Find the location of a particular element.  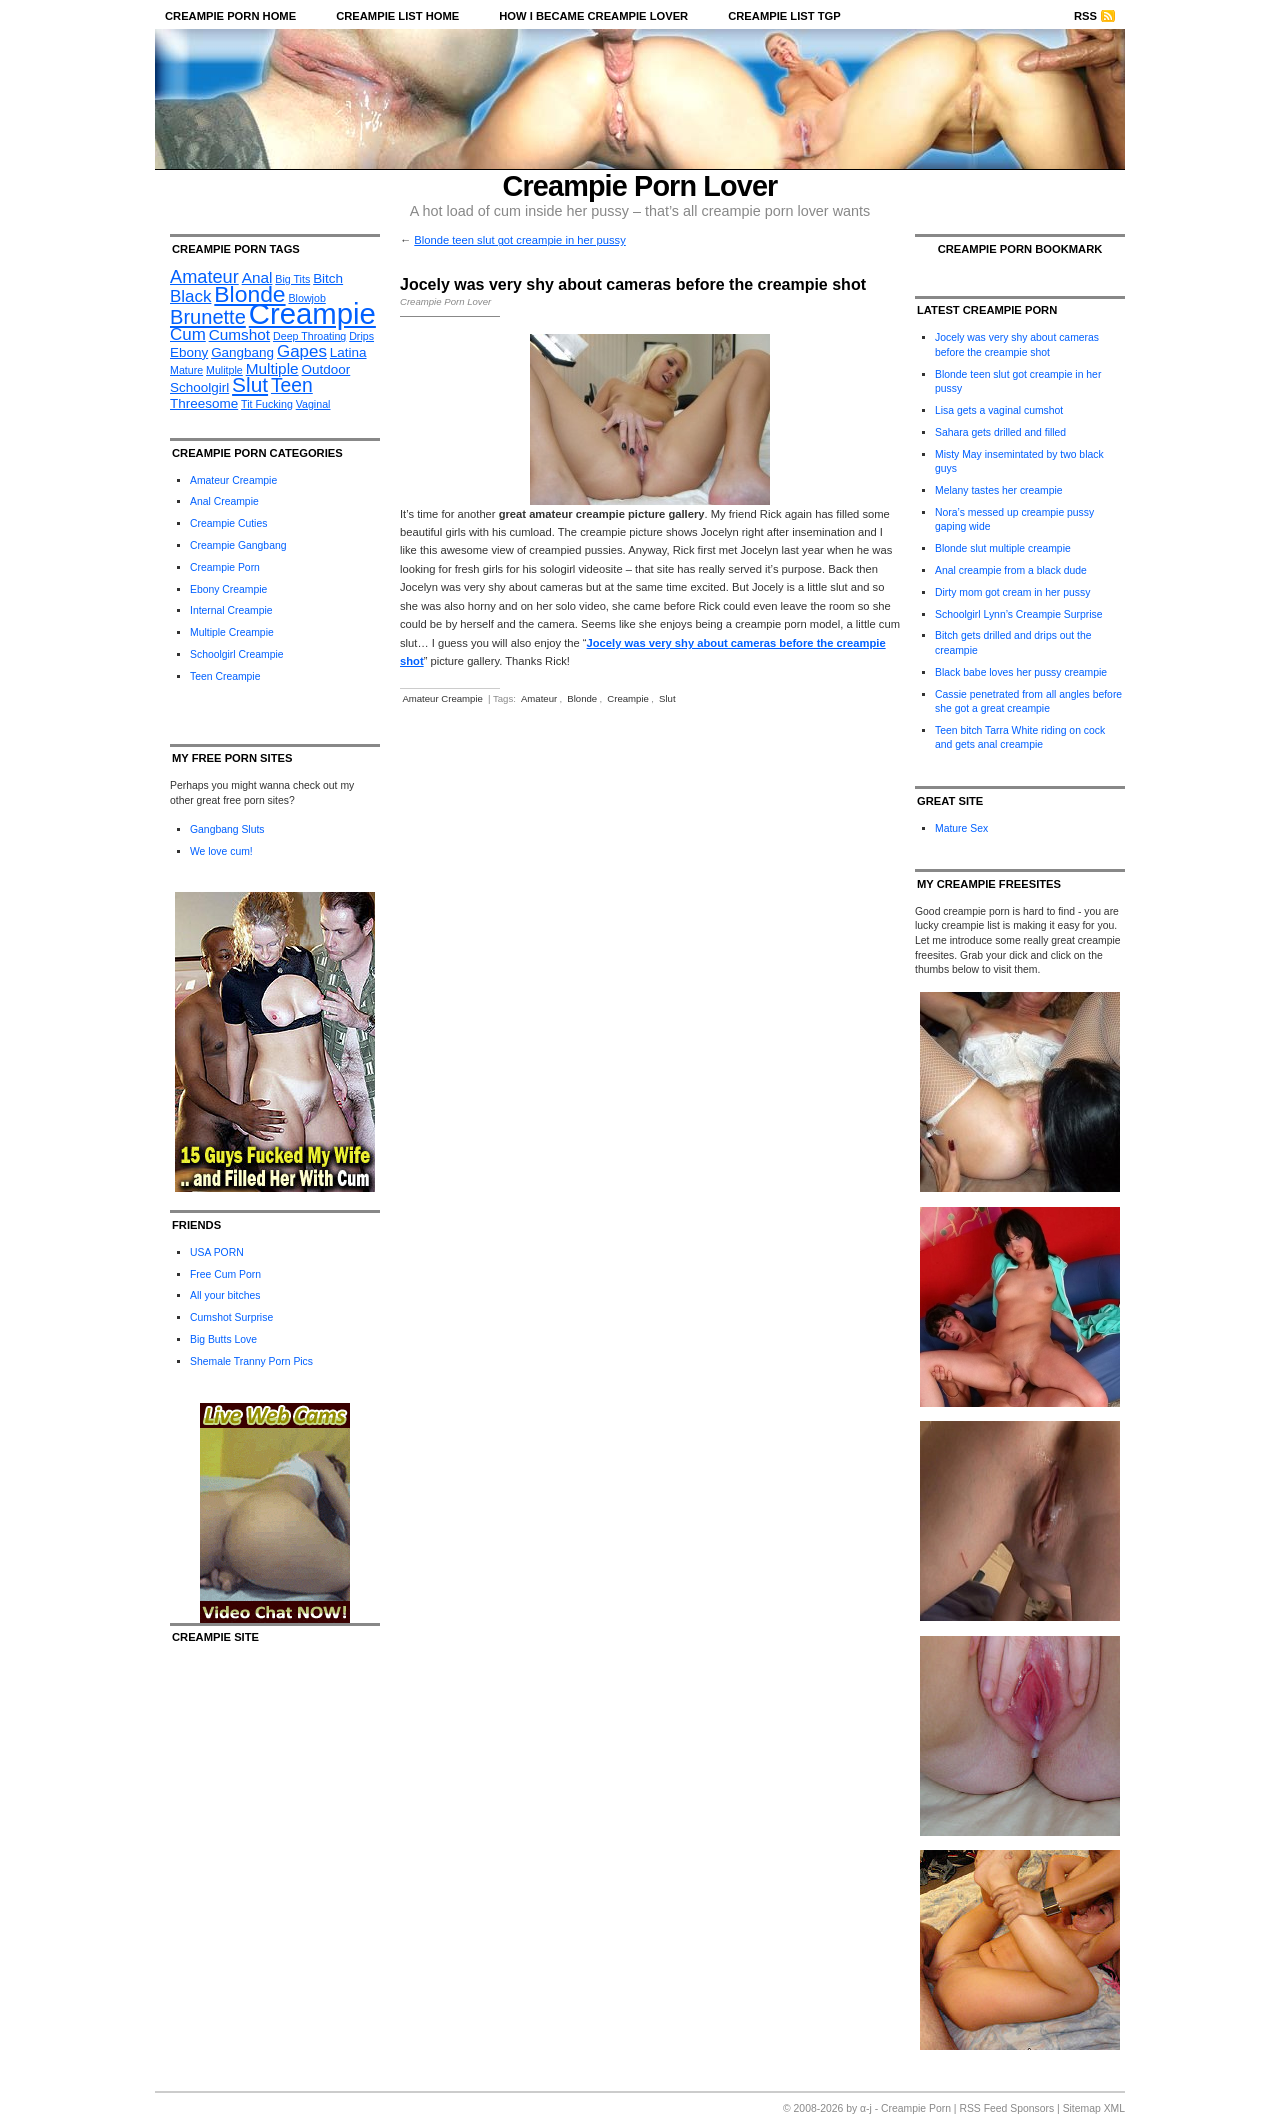

Anal Creampie is located at coordinates (224, 501).